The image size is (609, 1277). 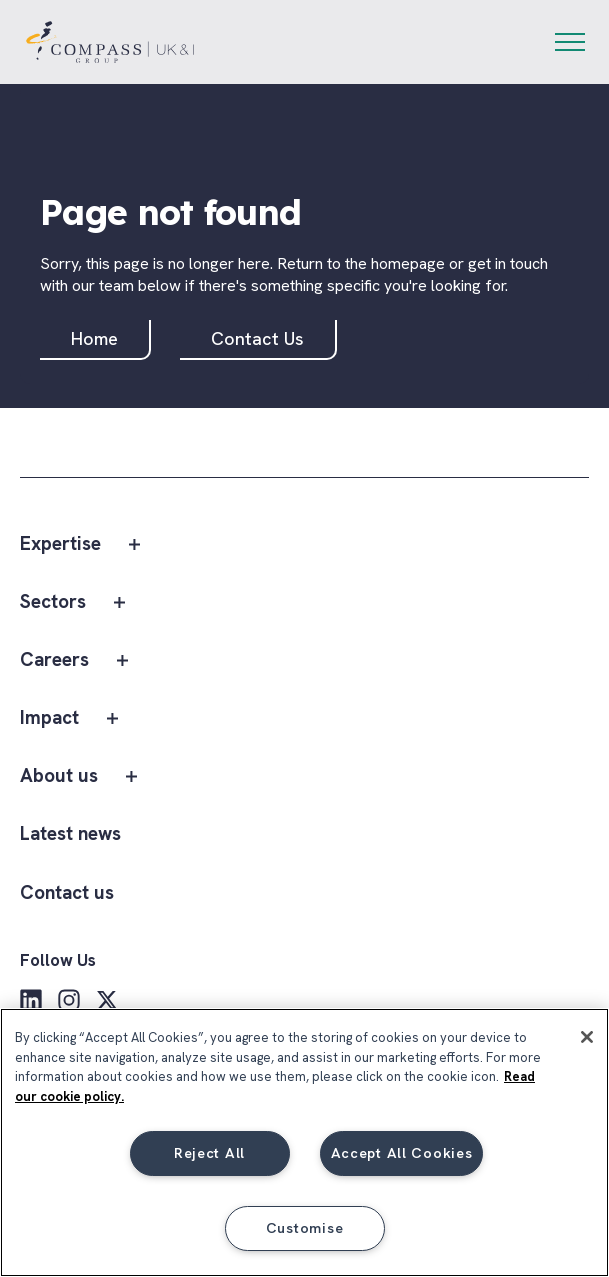 What do you see at coordinates (94, 338) in the screenshot?
I see `Home` at bounding box center [94, 338].